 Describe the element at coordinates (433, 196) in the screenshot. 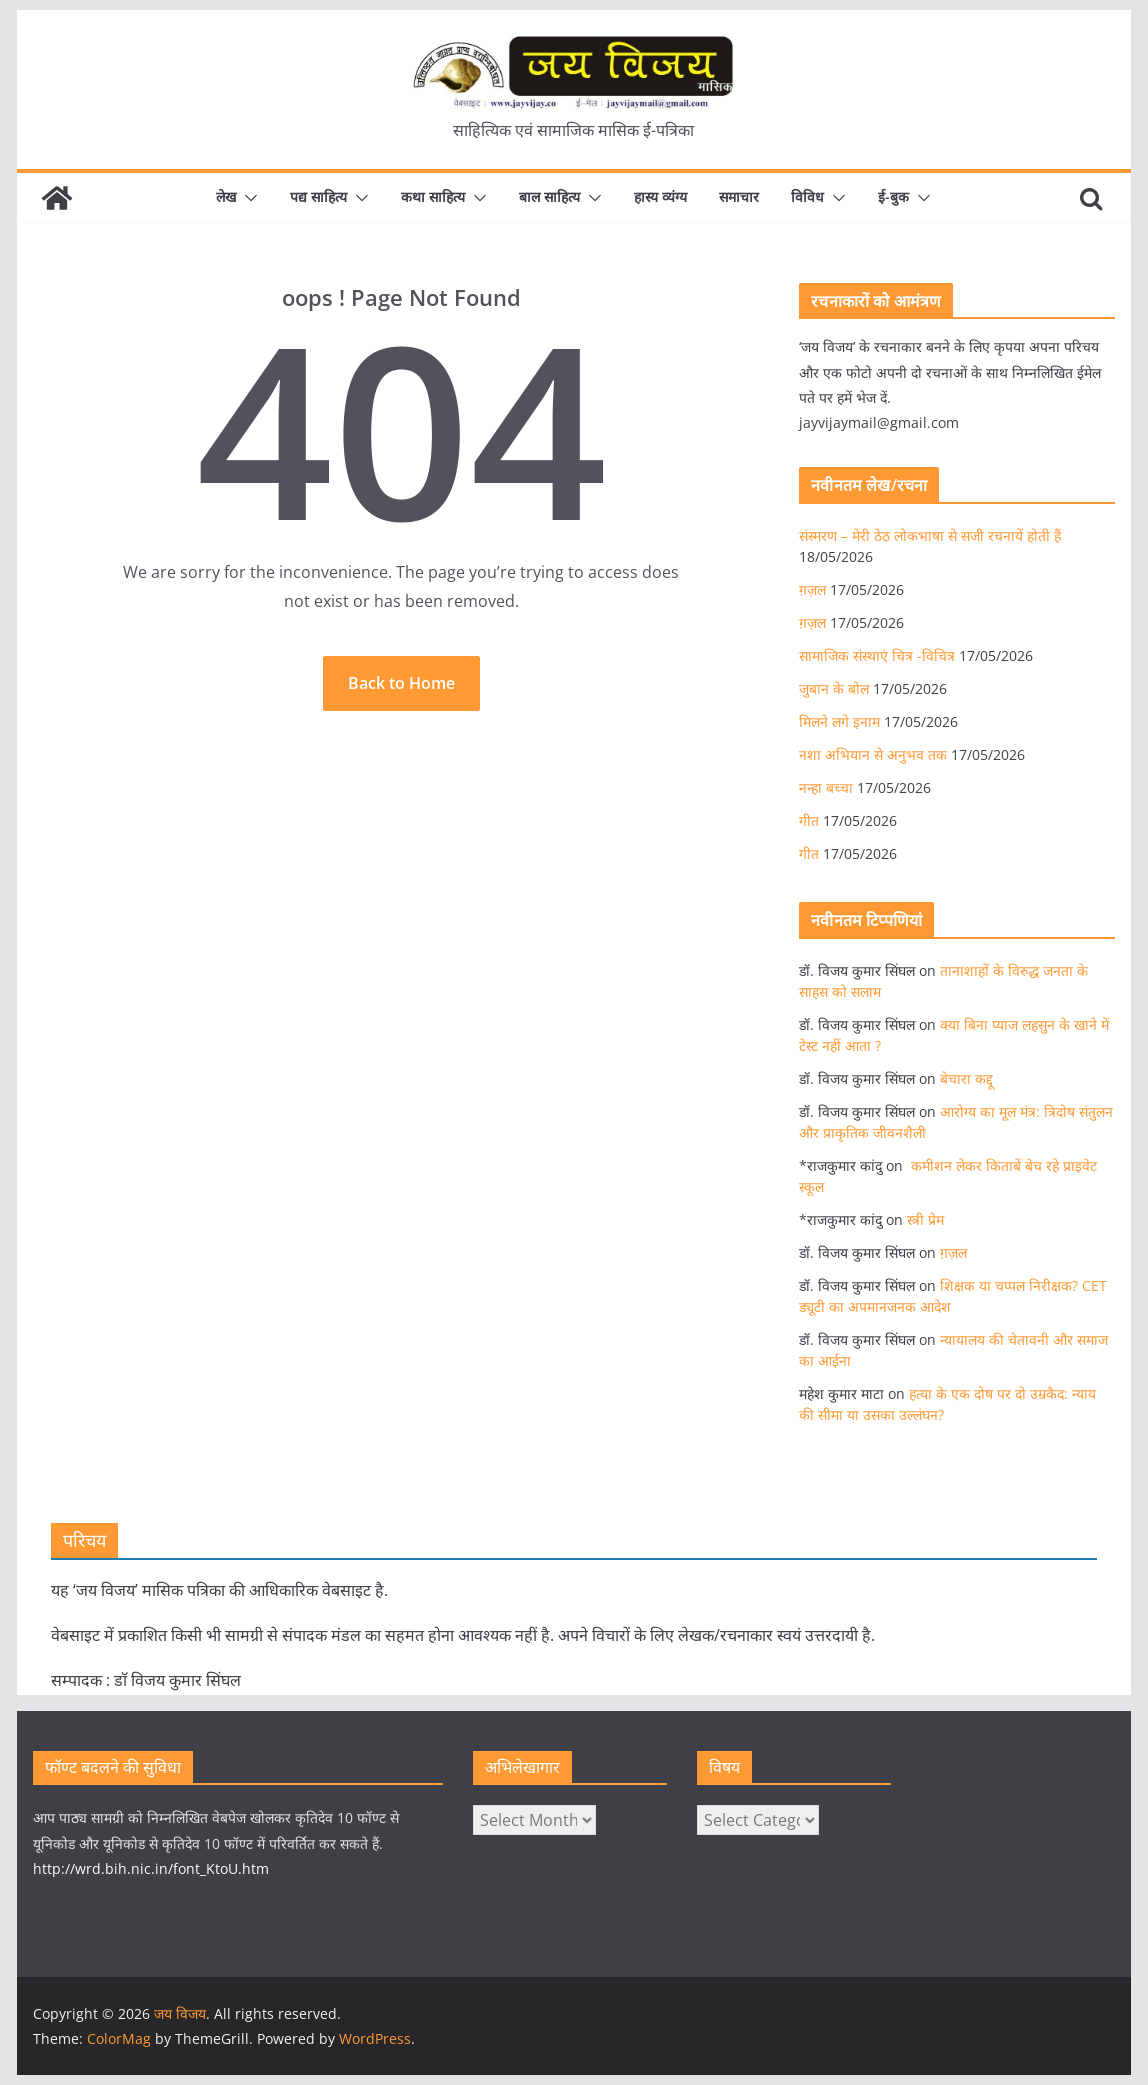

I see `कथा साहित्य` at that location.